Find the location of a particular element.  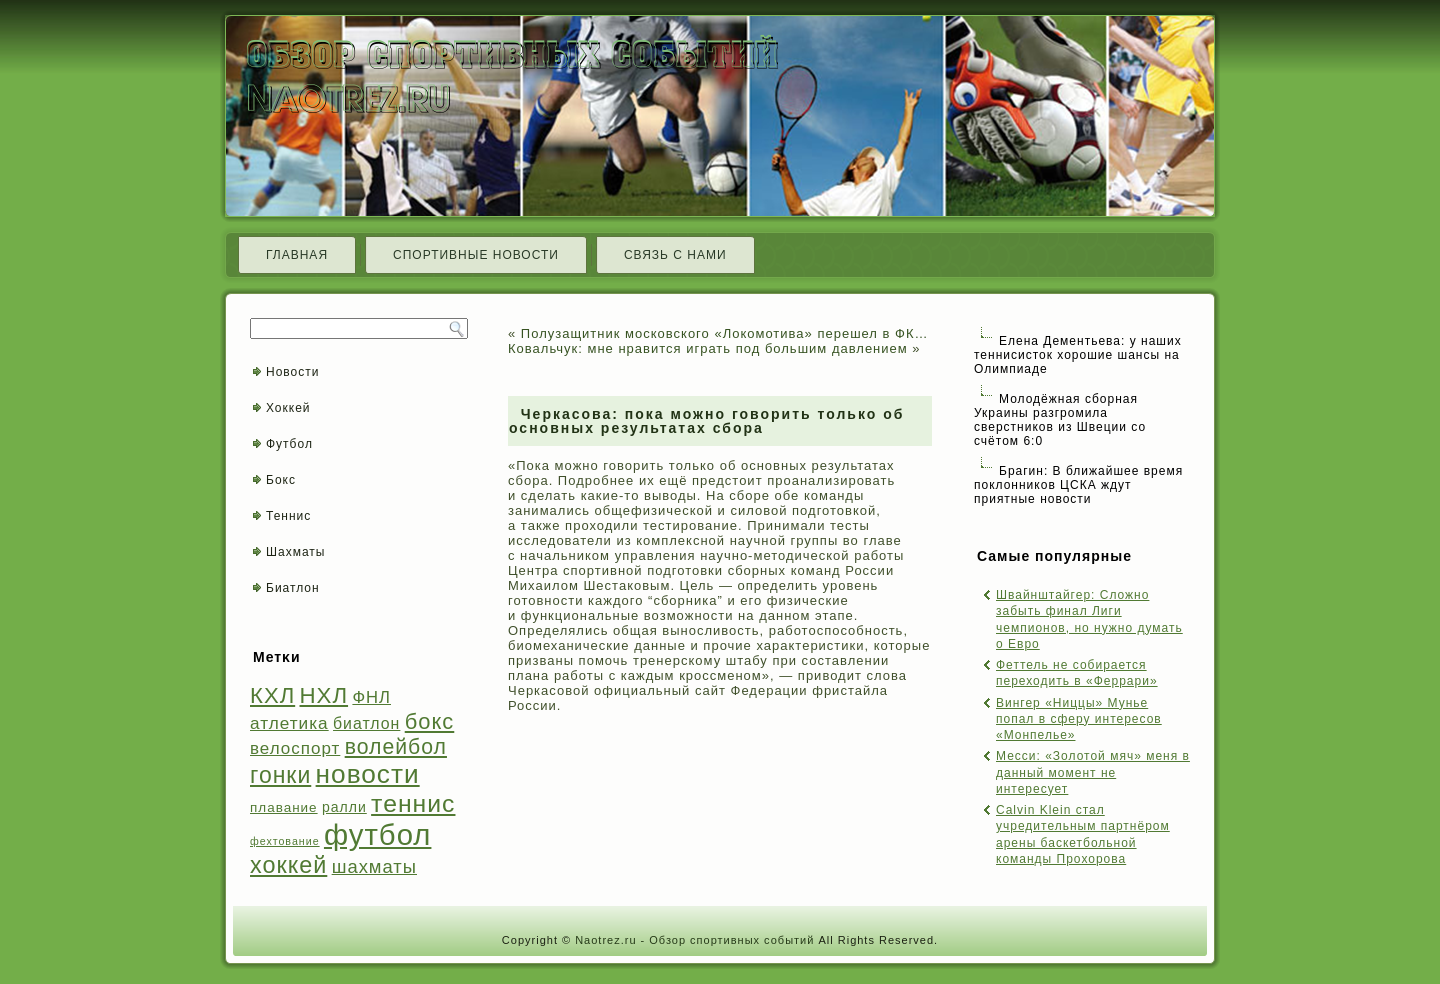

Шахматы is located at coordinates (295, 552).